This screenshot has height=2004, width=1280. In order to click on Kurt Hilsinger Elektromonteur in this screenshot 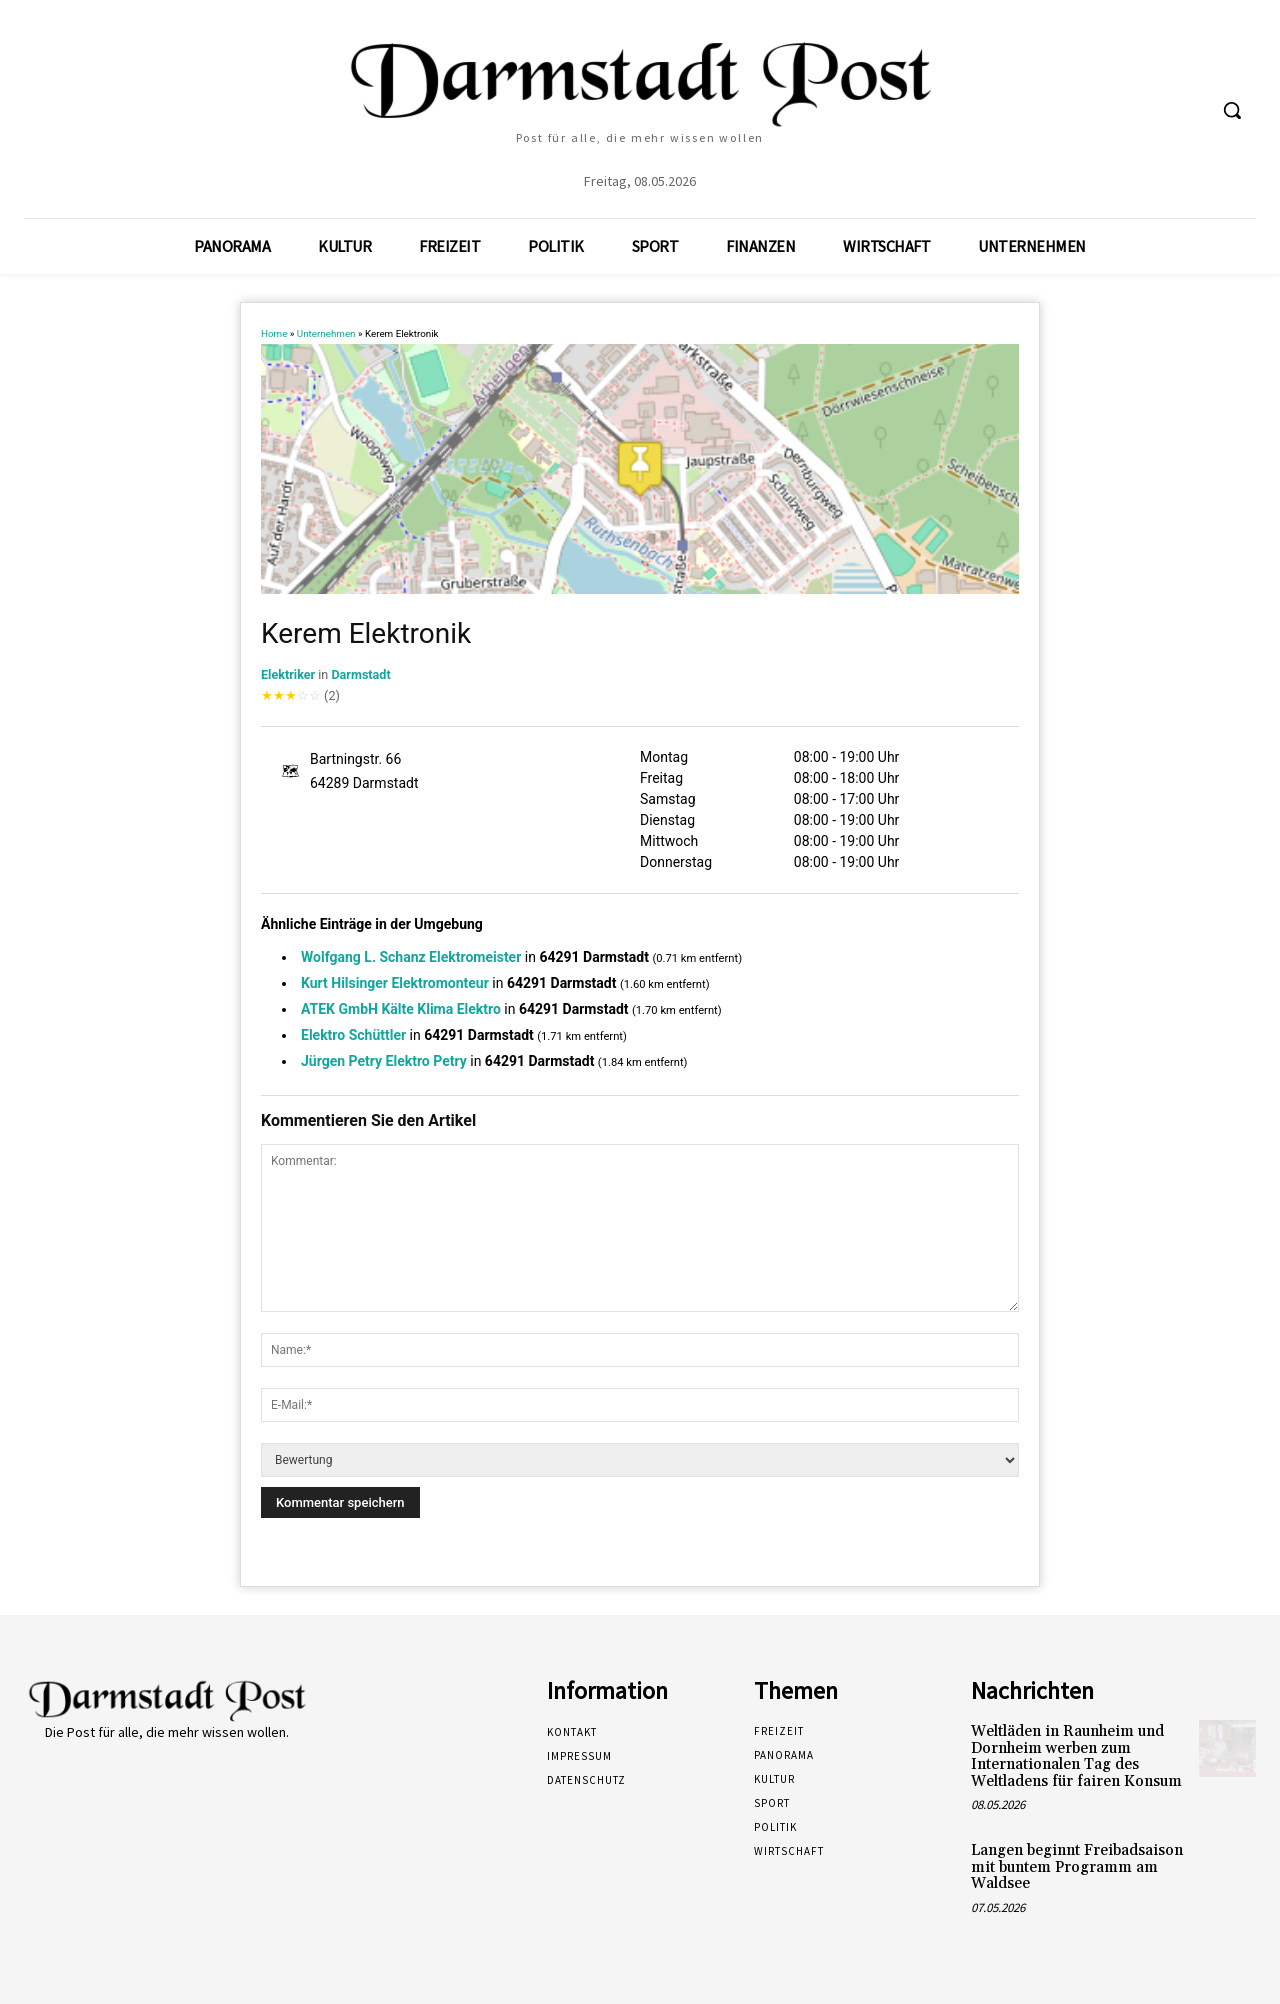, I will do `click(395, 983)`.